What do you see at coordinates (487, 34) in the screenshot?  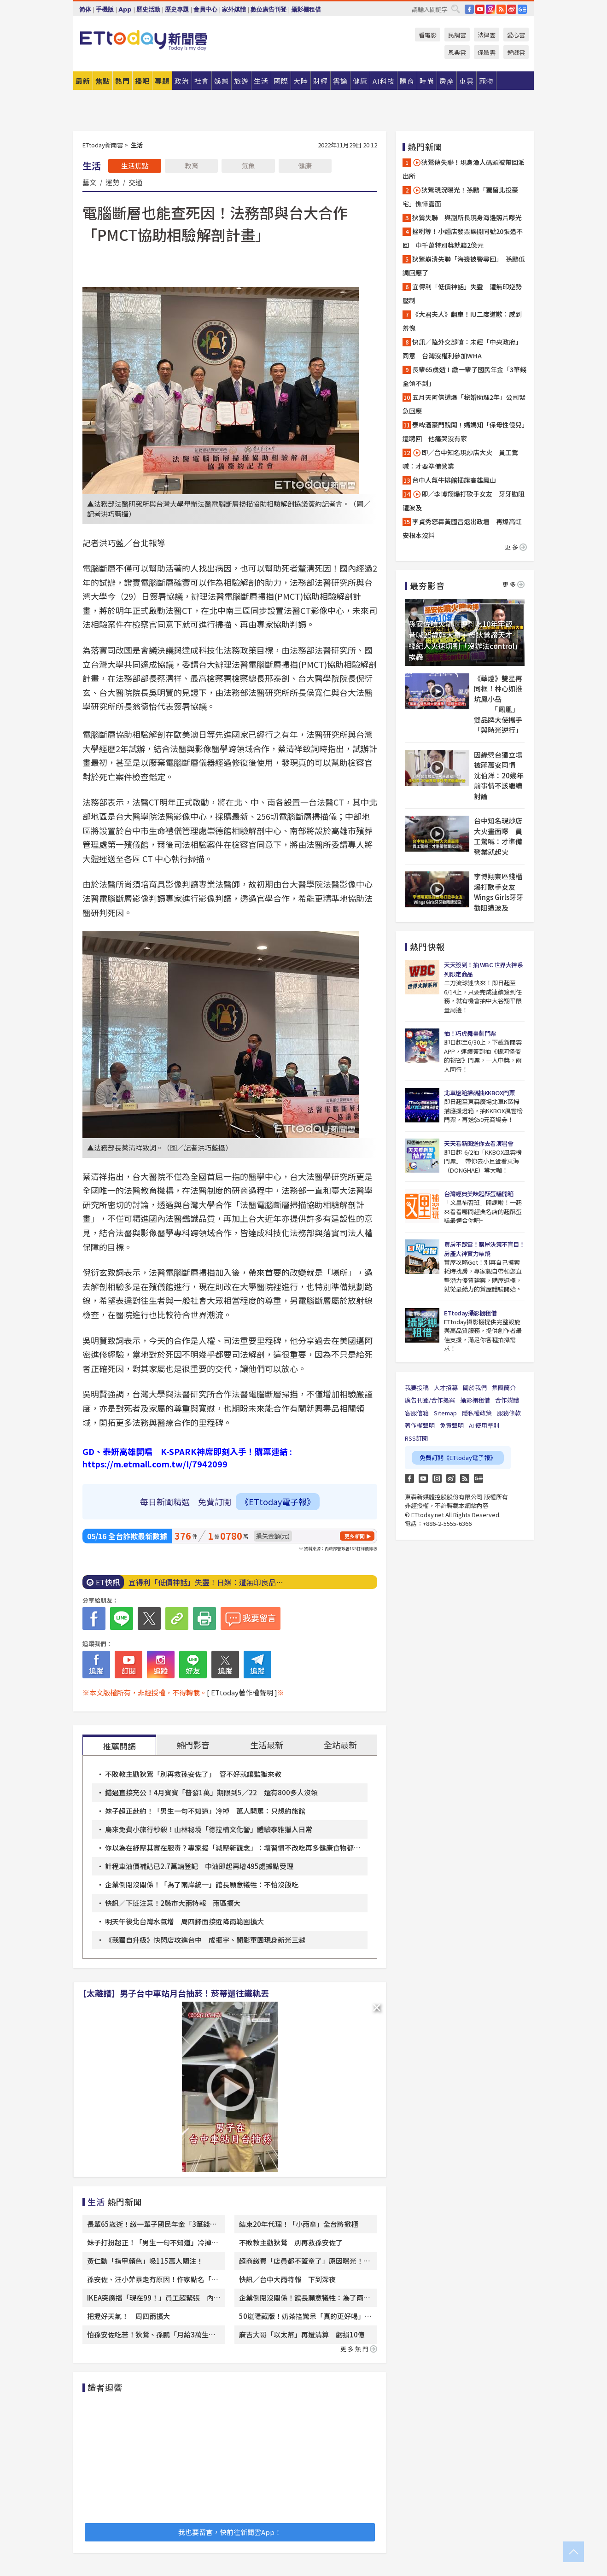 I see `法律雲` at bounding box center [487, 34].